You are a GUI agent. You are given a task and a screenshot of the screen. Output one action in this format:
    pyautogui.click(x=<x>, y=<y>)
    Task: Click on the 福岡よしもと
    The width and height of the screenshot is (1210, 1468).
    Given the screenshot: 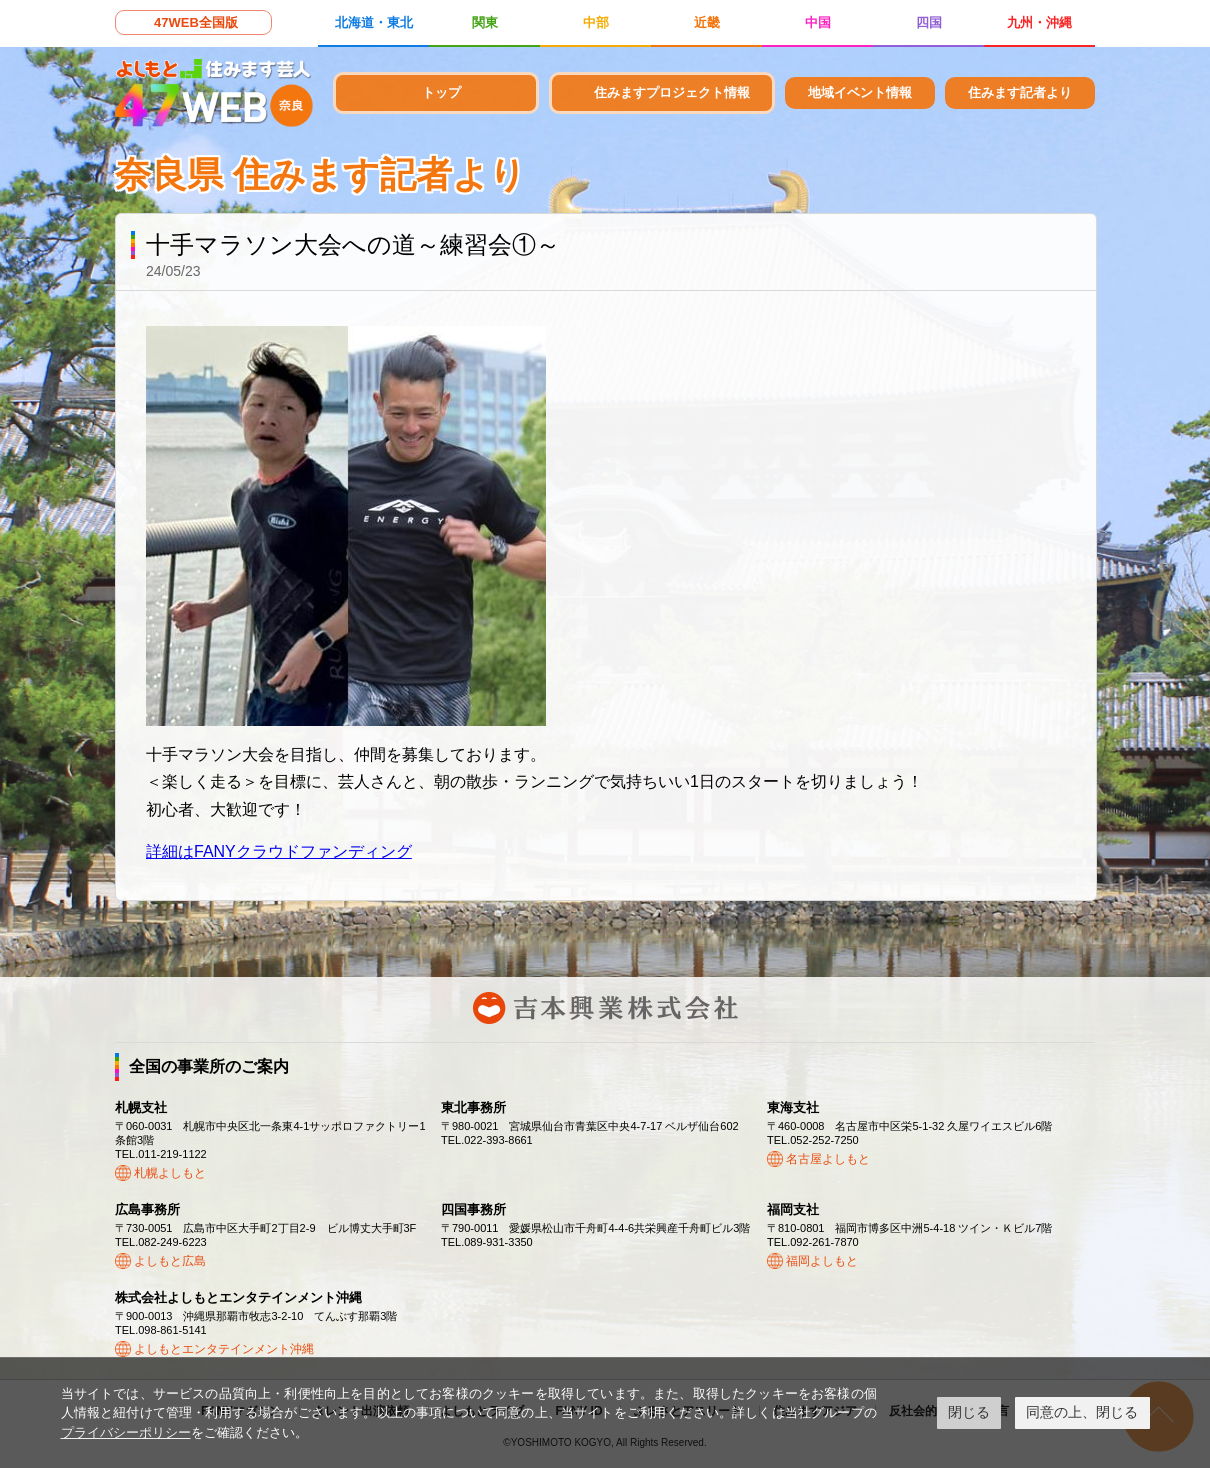 What is the action you would take?
    pyautogui.click(x=822, y=1261)
    